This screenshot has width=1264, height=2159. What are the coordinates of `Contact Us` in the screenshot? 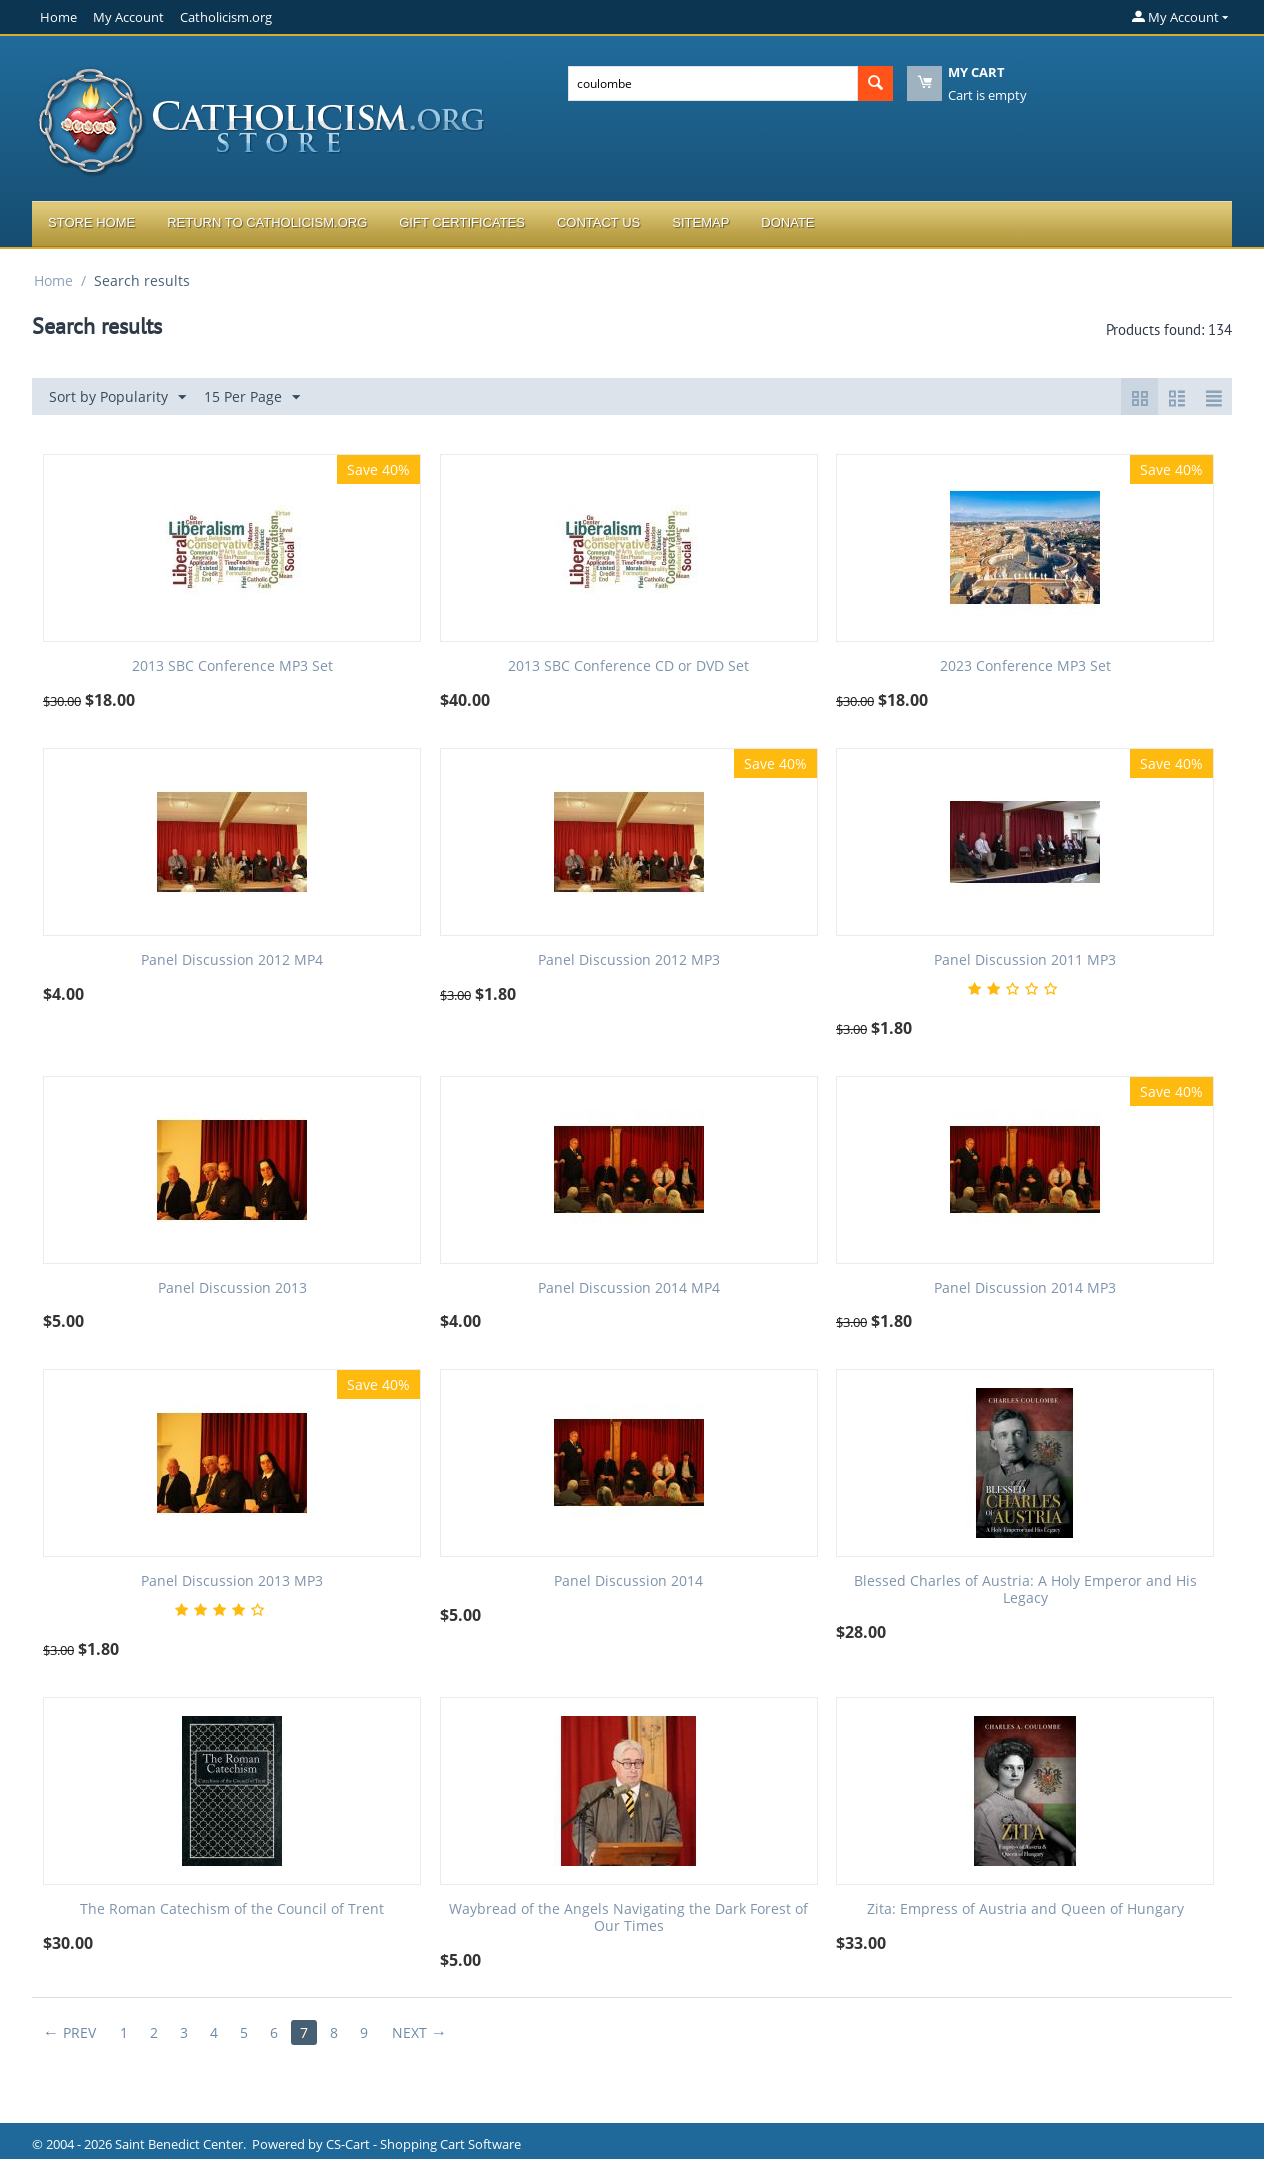 It's located at (598, 222).